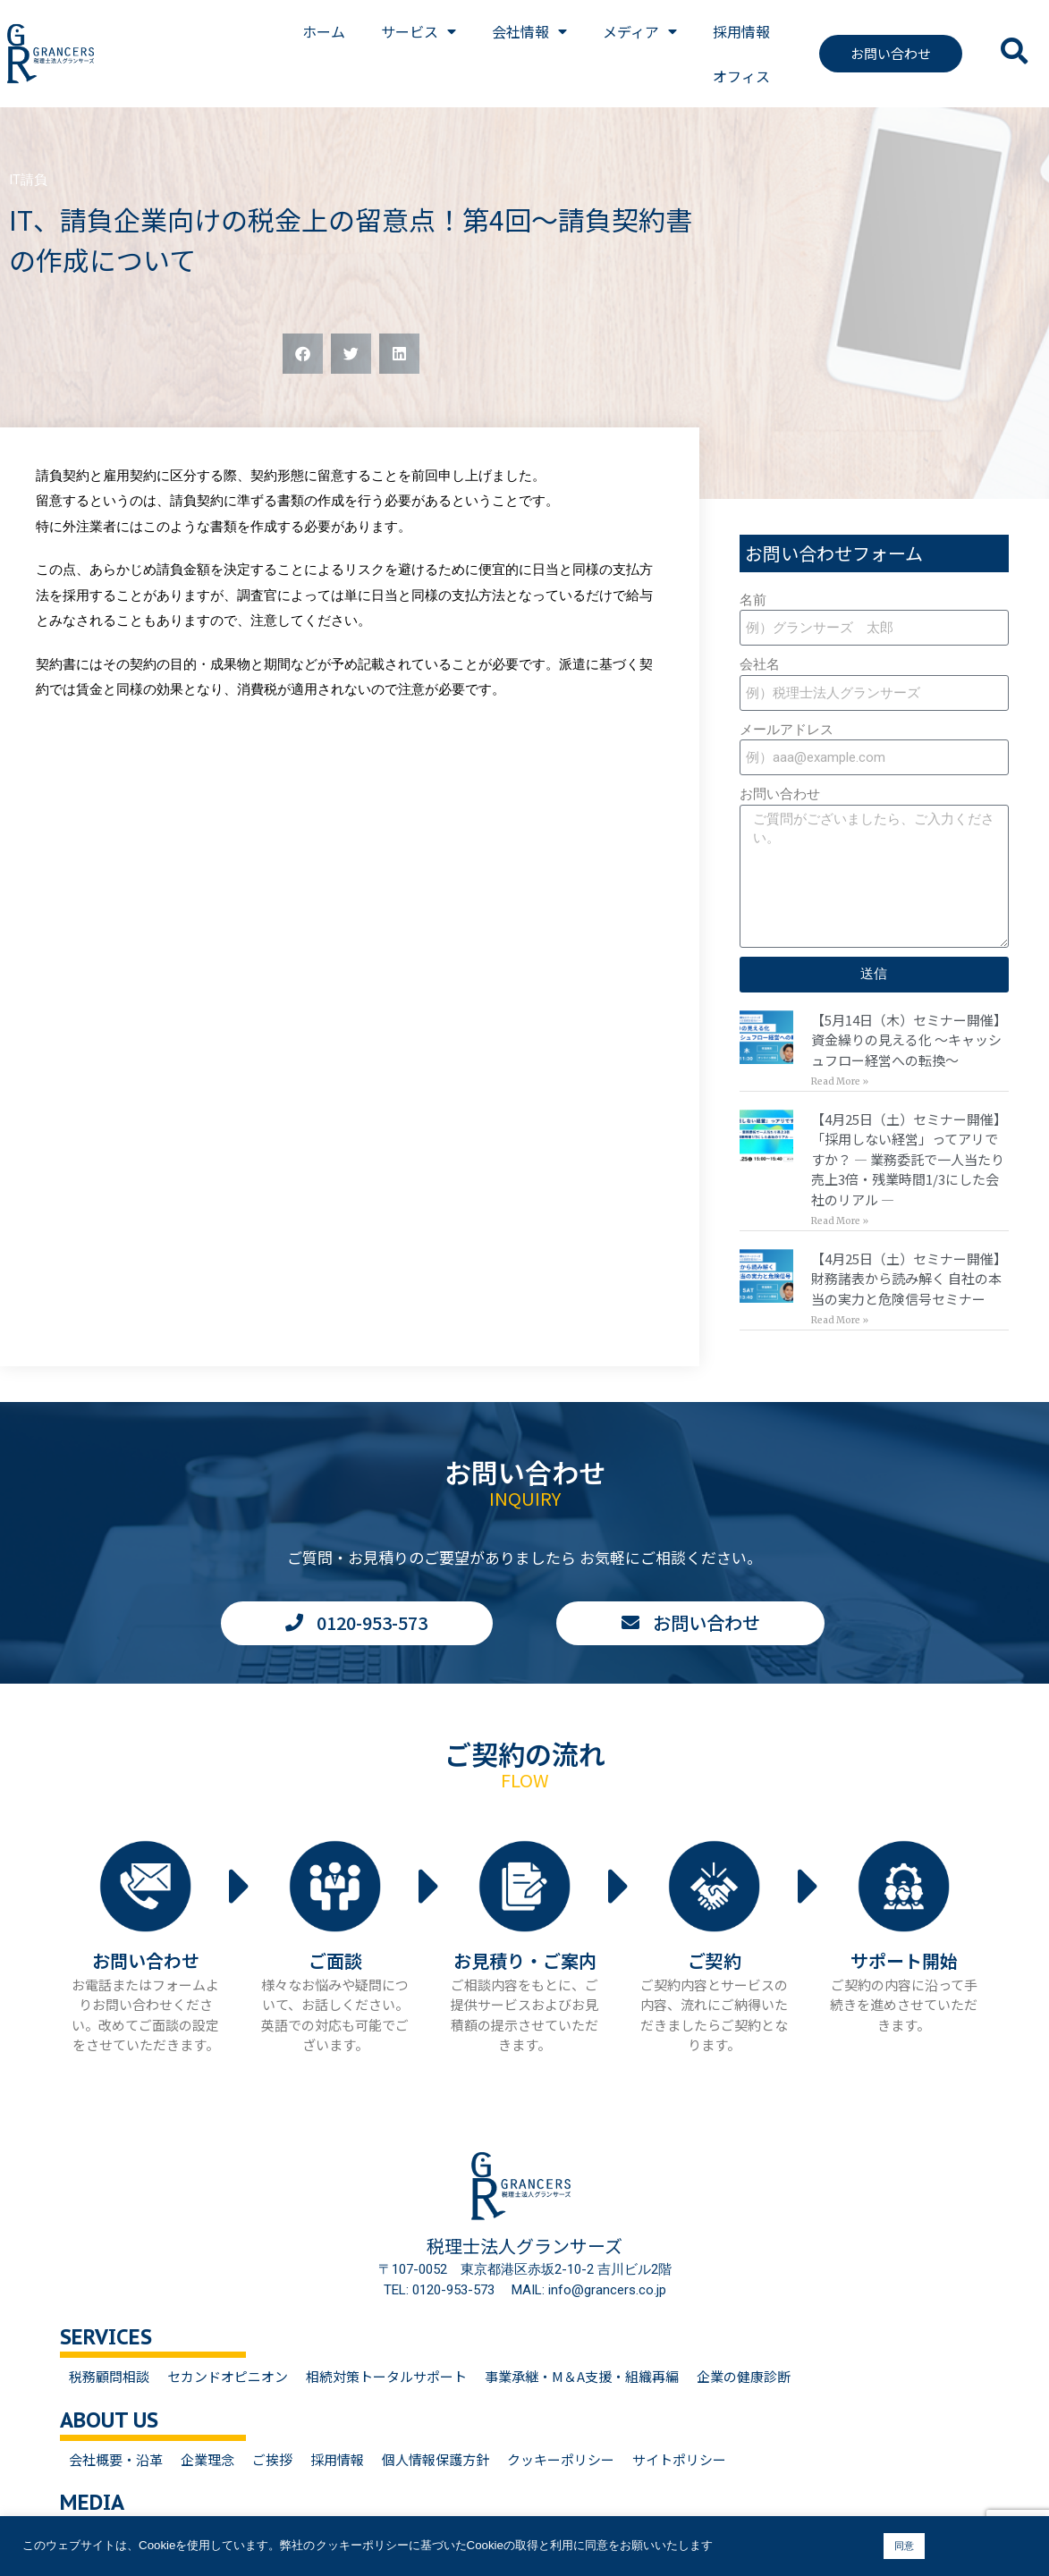  I want to click on オフィス, so click(741, 76).